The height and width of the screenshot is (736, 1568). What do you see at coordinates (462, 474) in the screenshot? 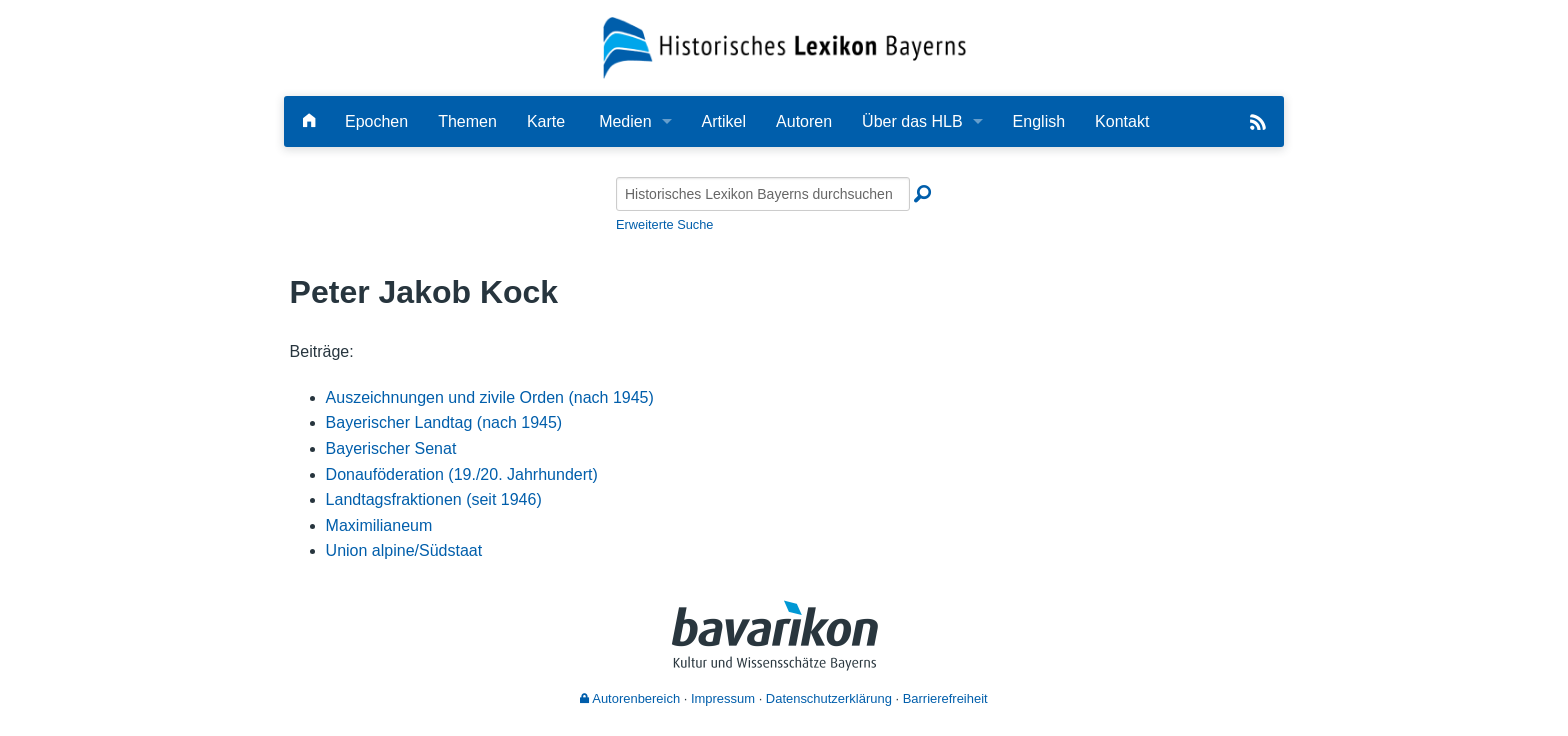
I see `Donauföderation (19./20. Jahrhundert)` at bounding box center [462, 474].